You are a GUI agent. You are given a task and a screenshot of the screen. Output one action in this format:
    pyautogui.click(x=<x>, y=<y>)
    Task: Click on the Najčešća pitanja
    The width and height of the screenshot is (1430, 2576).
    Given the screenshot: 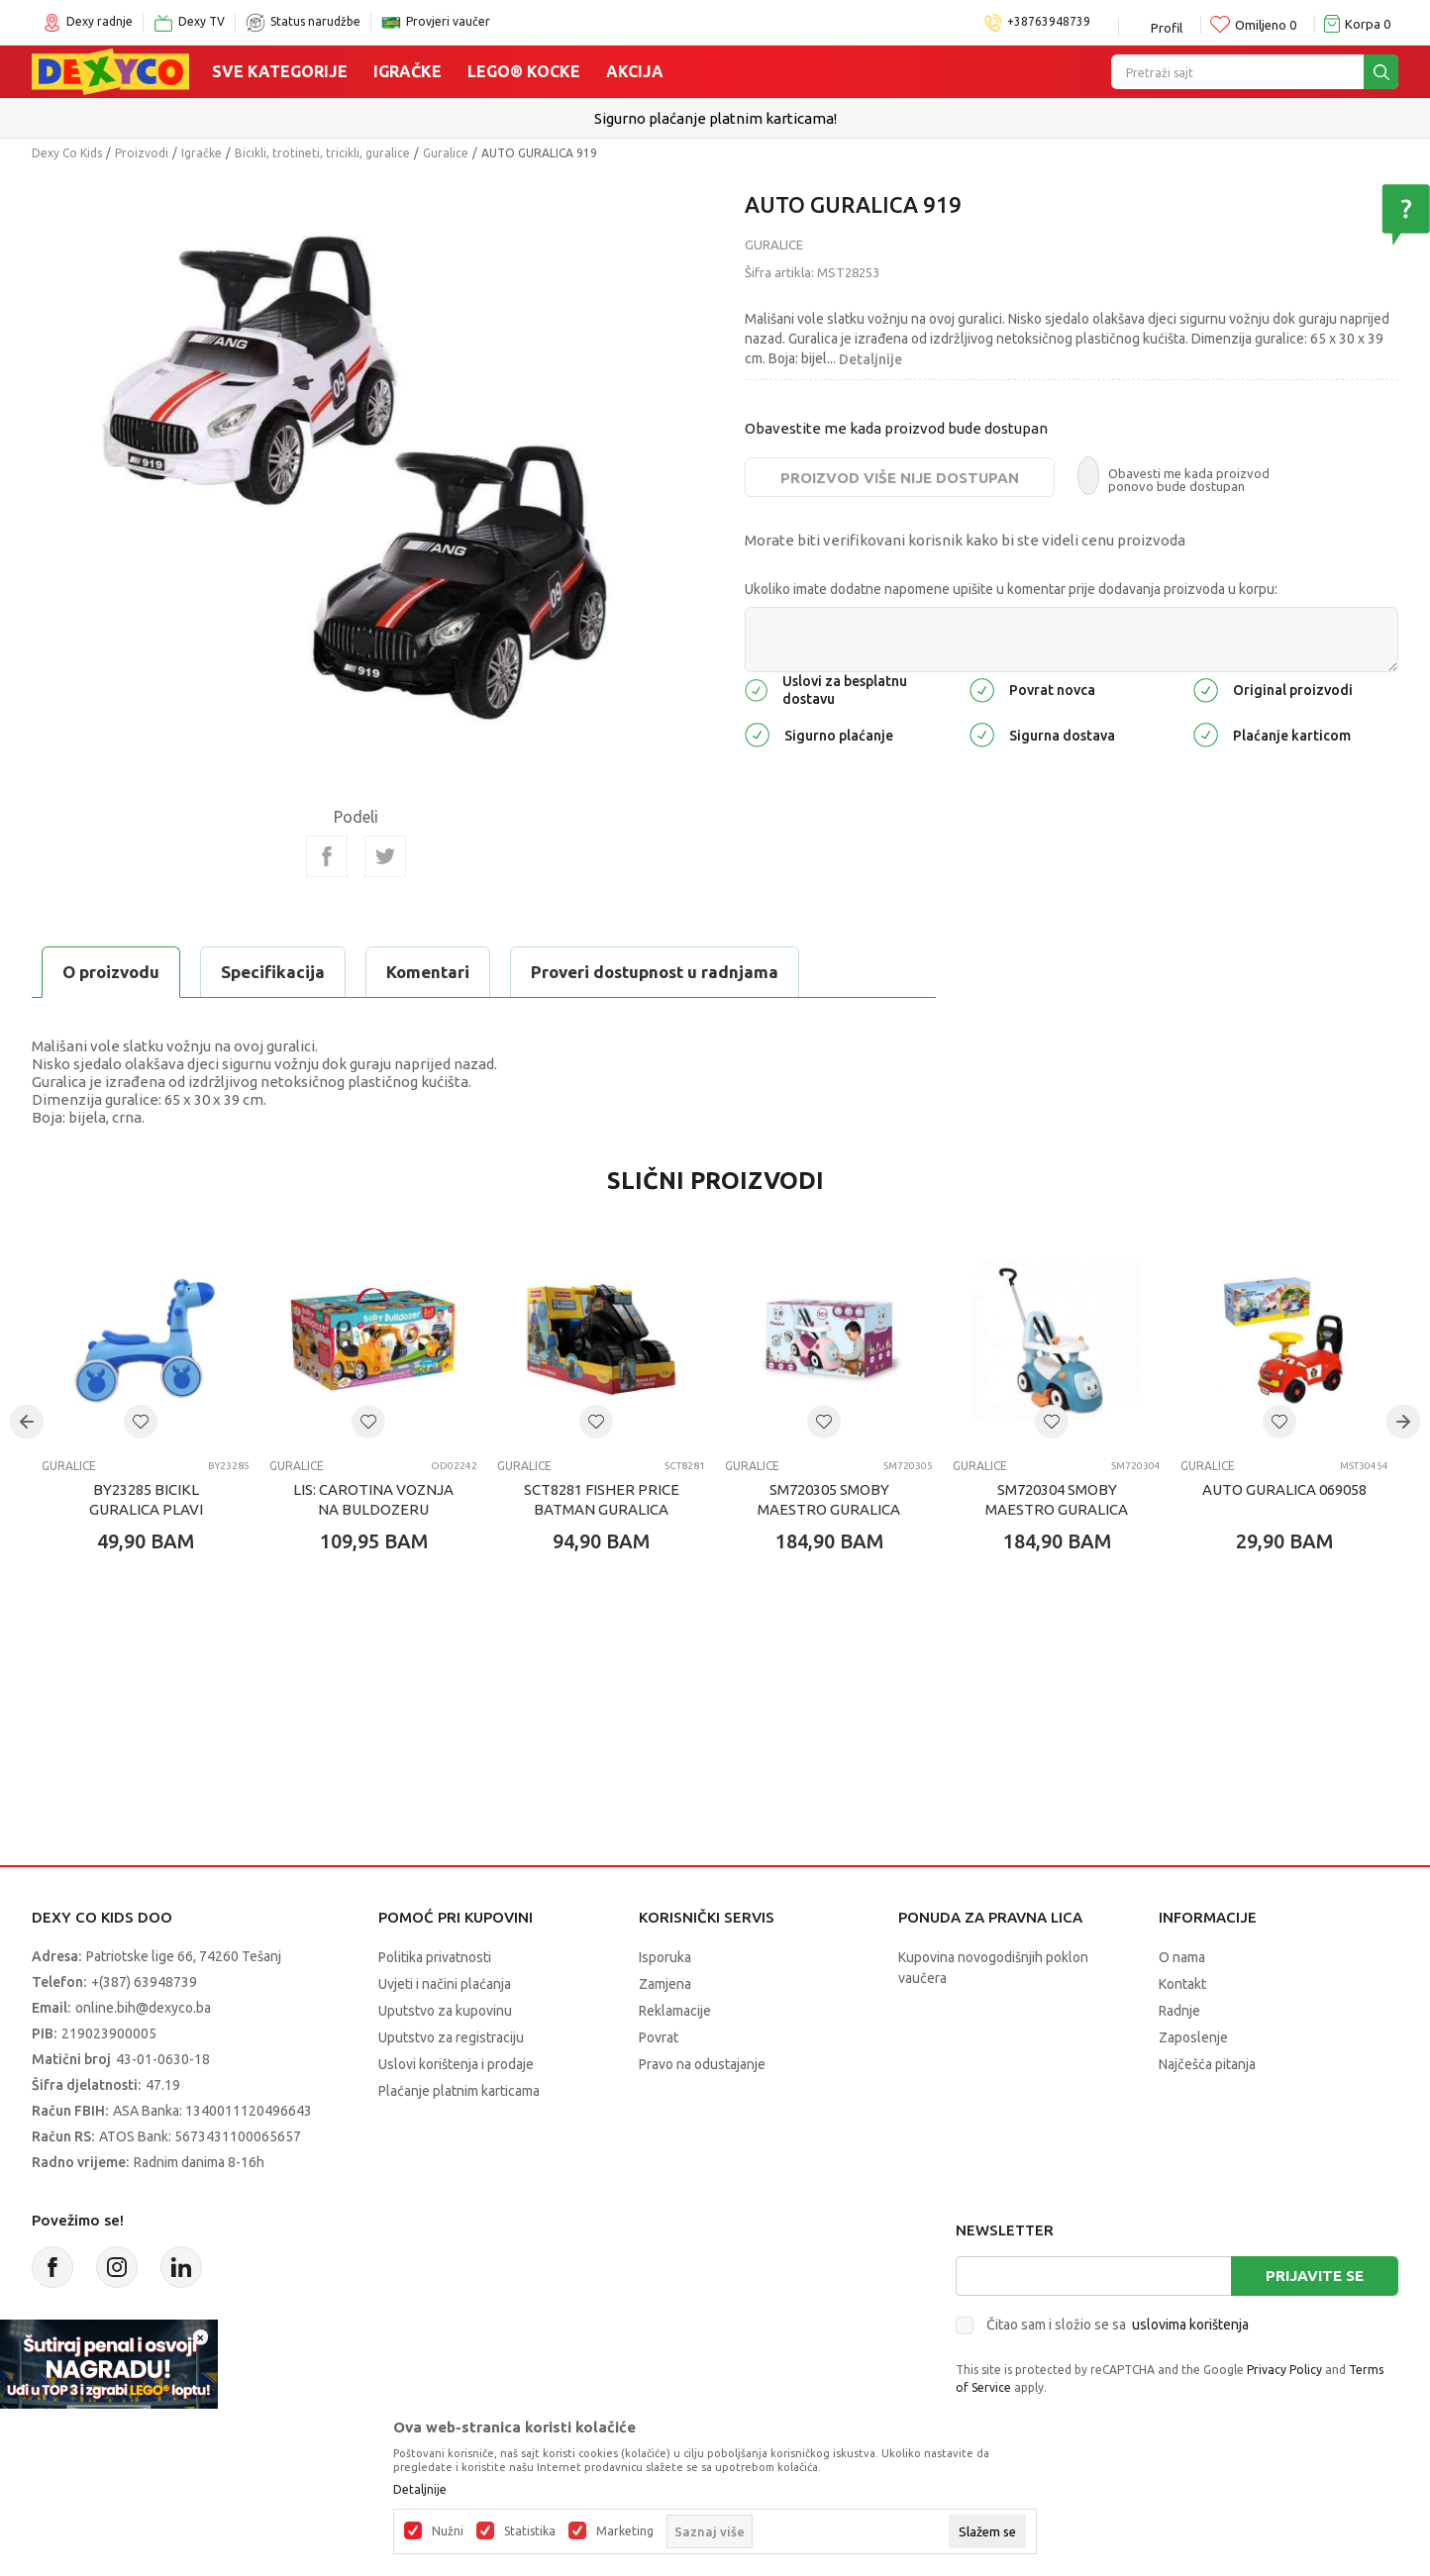 What is the action you would take?
    pyautogui.click(x=1207, y=2064)
    